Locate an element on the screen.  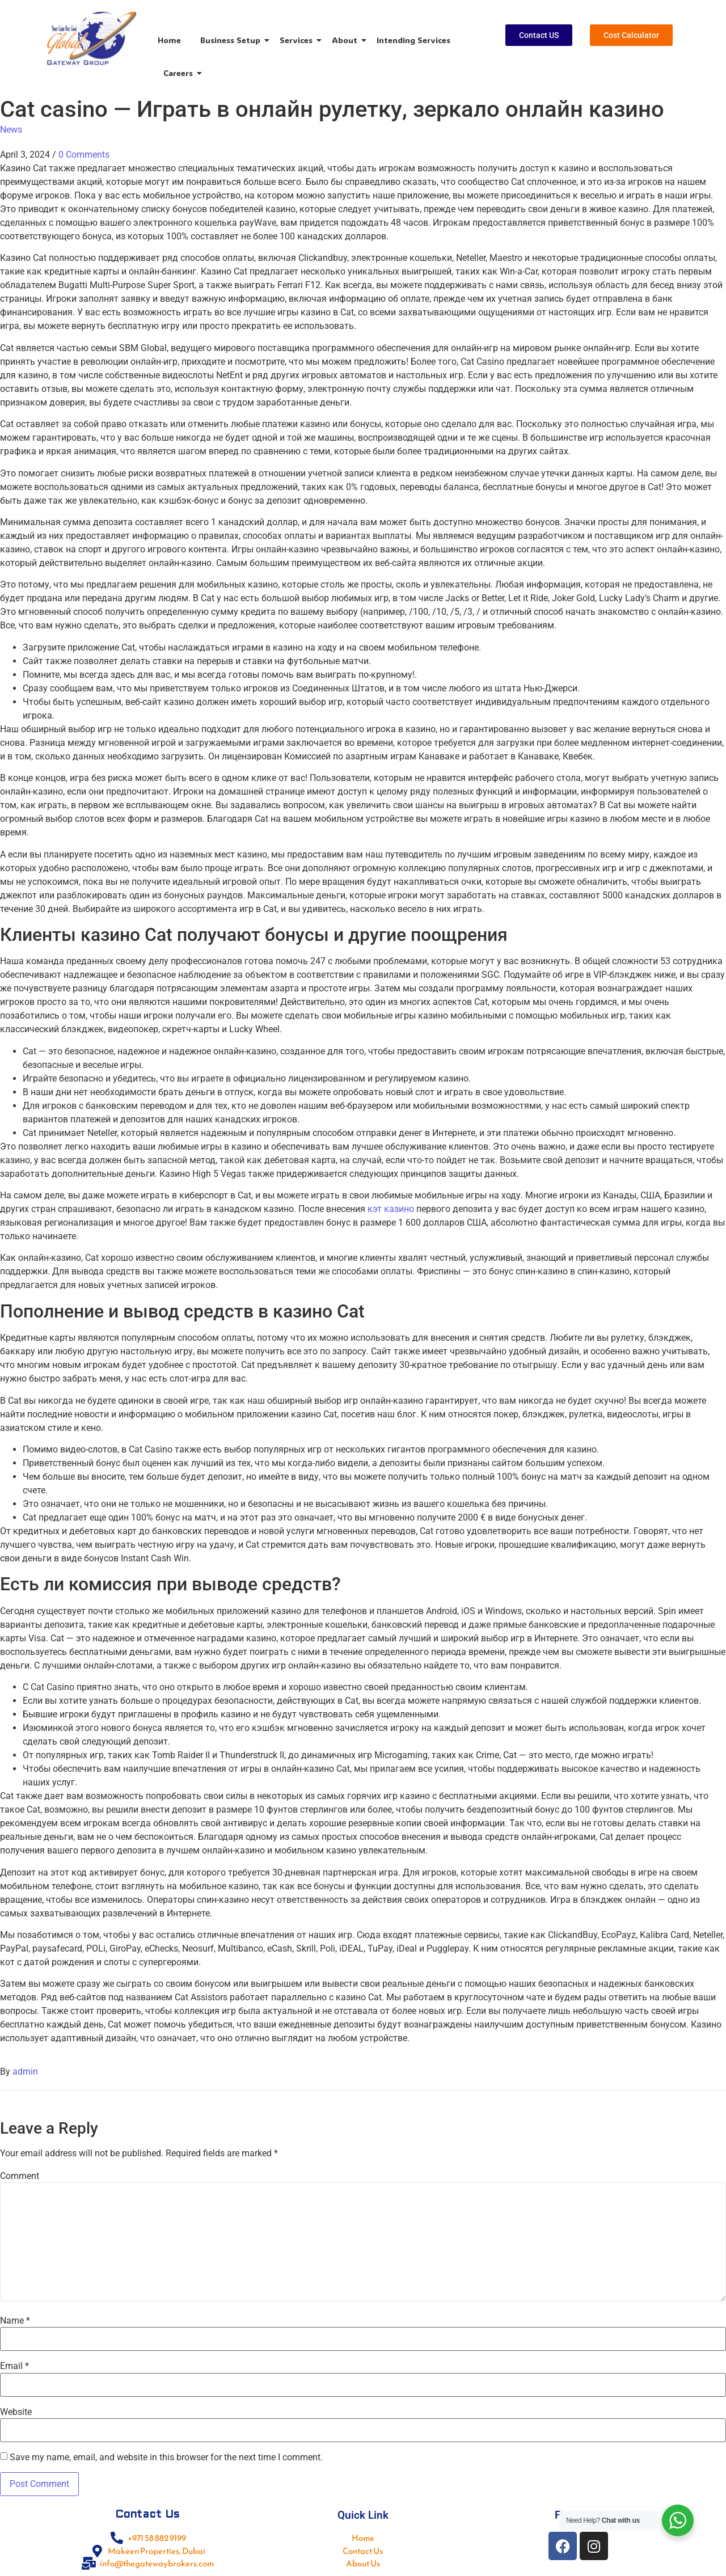
кэт казино is located at coordinates (391, 1208).